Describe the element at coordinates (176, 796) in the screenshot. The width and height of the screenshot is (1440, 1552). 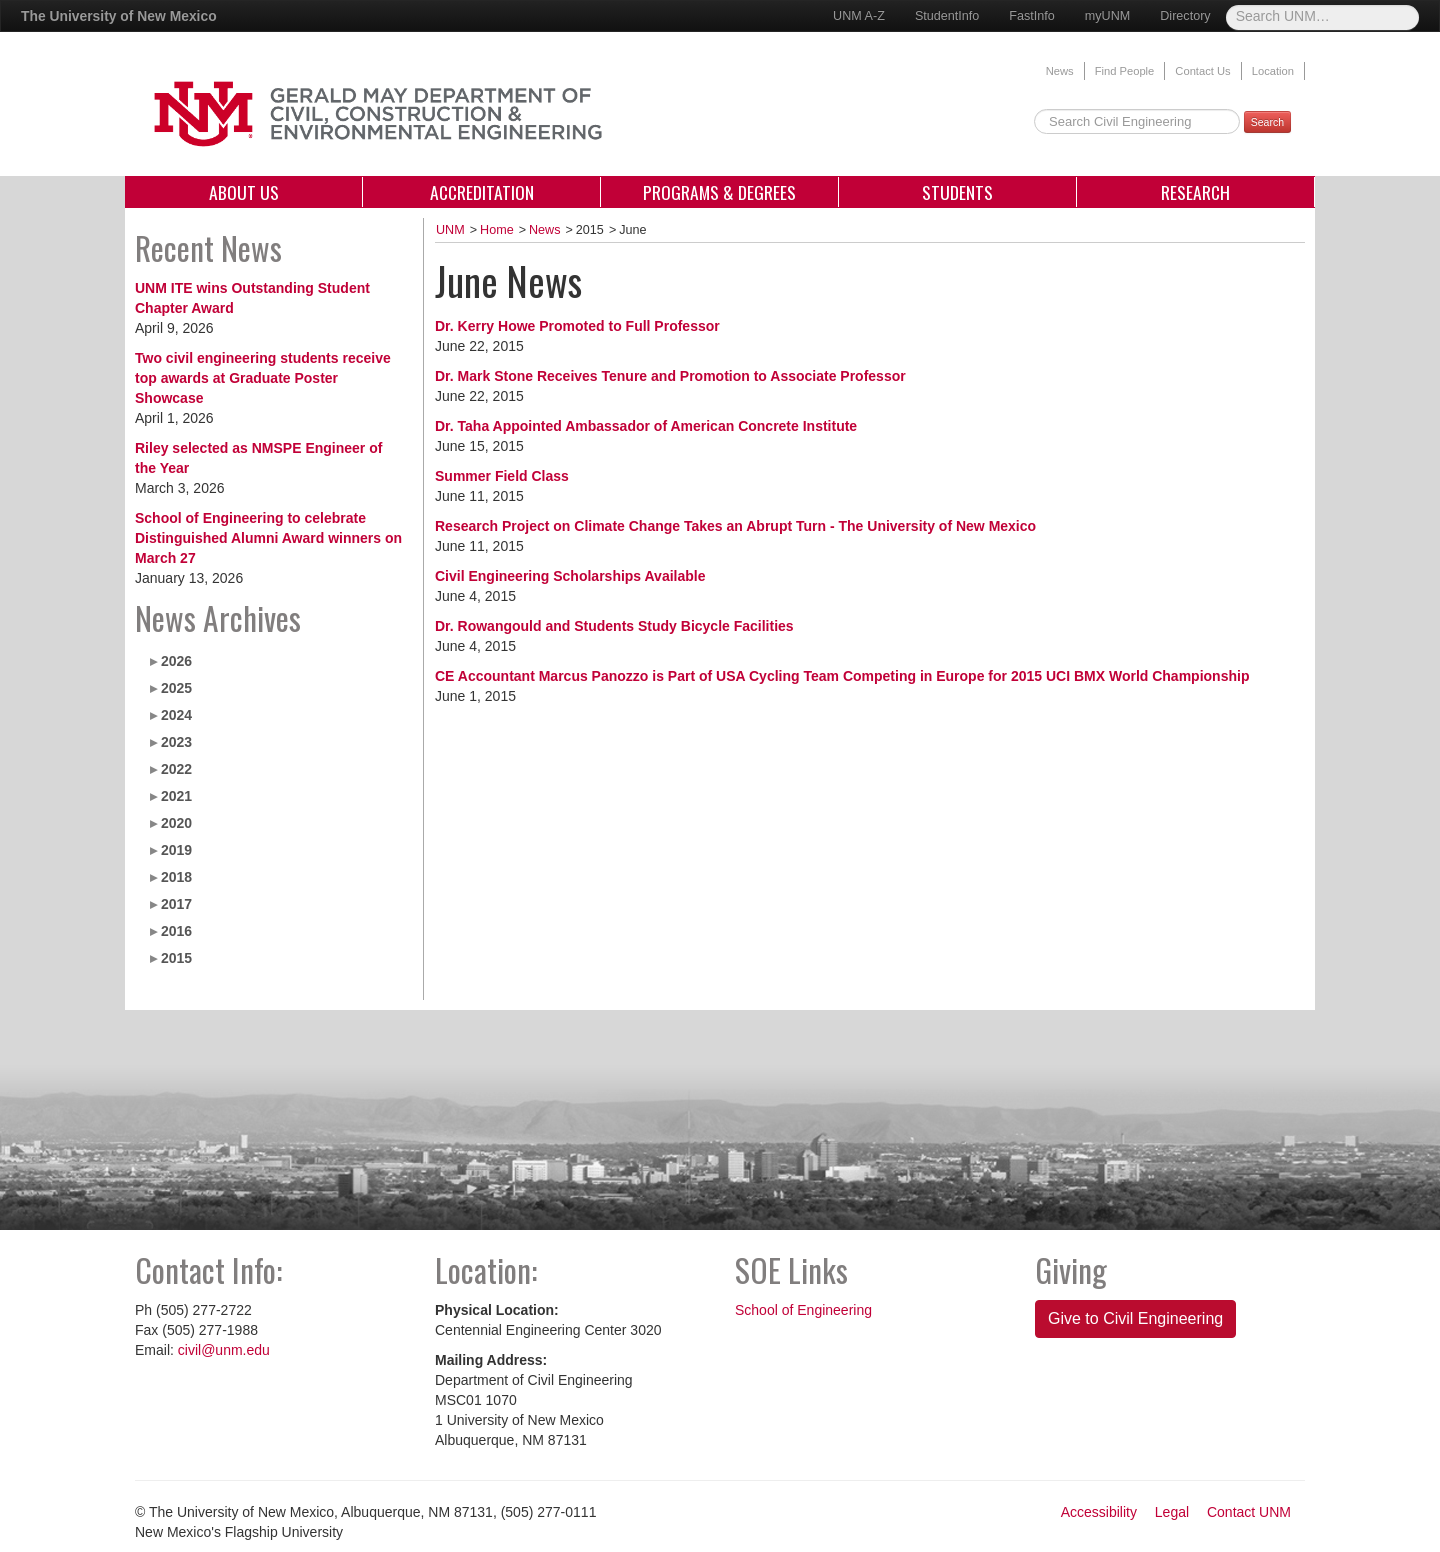
I see `2021` at that location.